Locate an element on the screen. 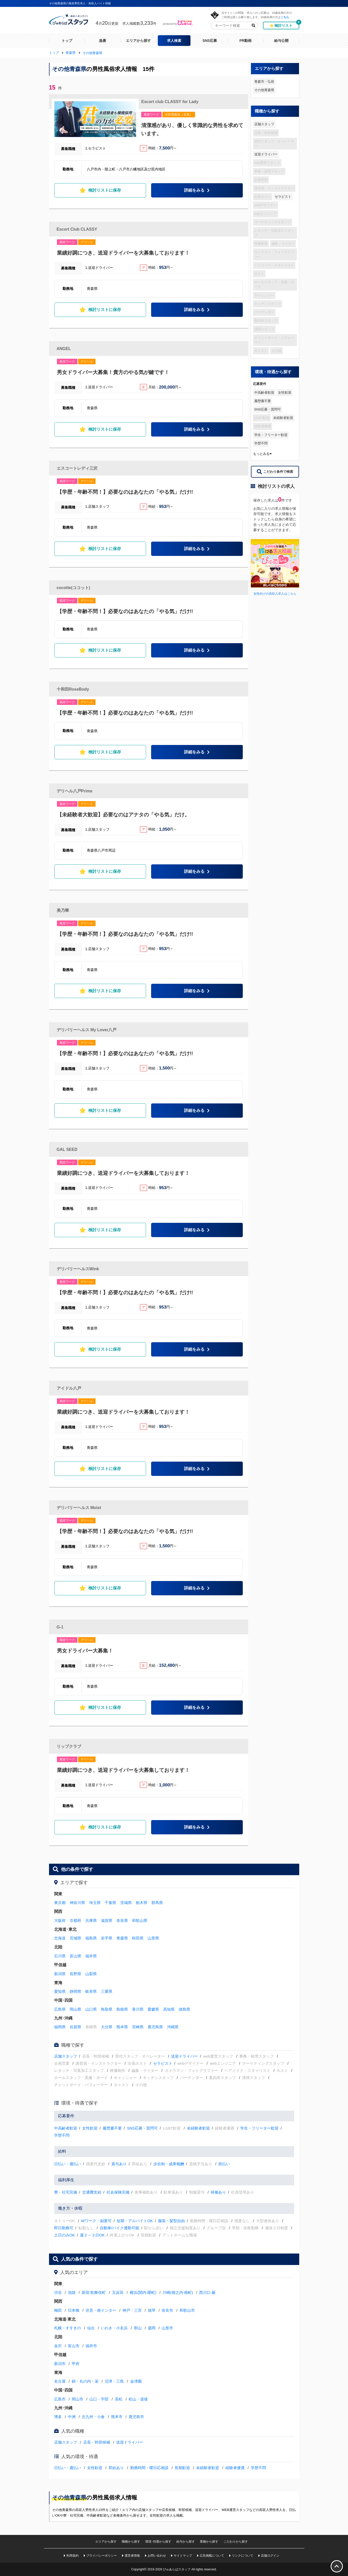  デリバリーヘルスWink is located at coordinates (78, 1269).